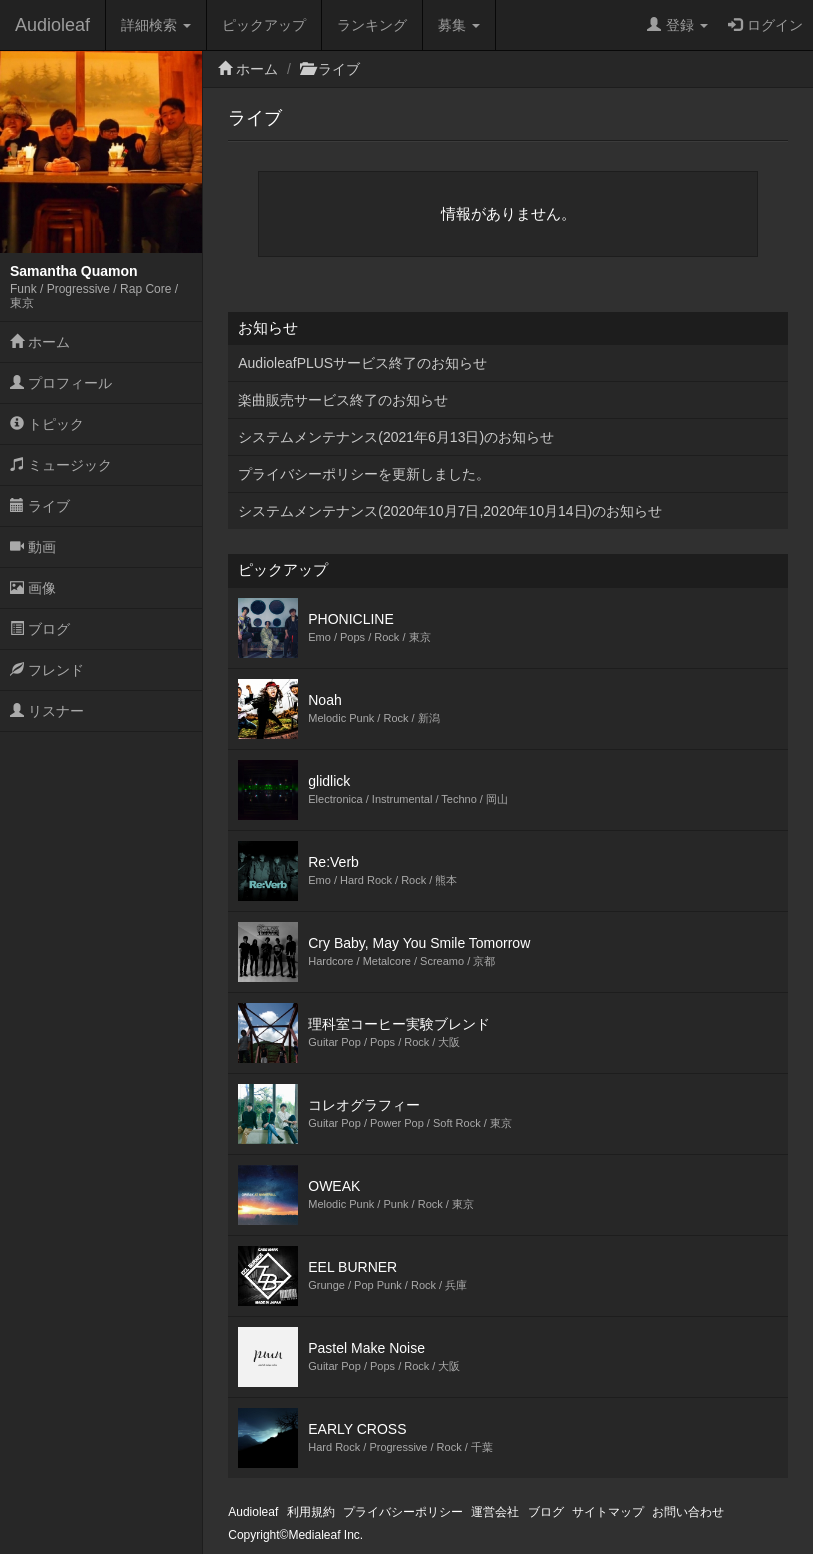 The width and height of the screenshot is (813, 1554). I want to click on フレンド, so click(47, 670).